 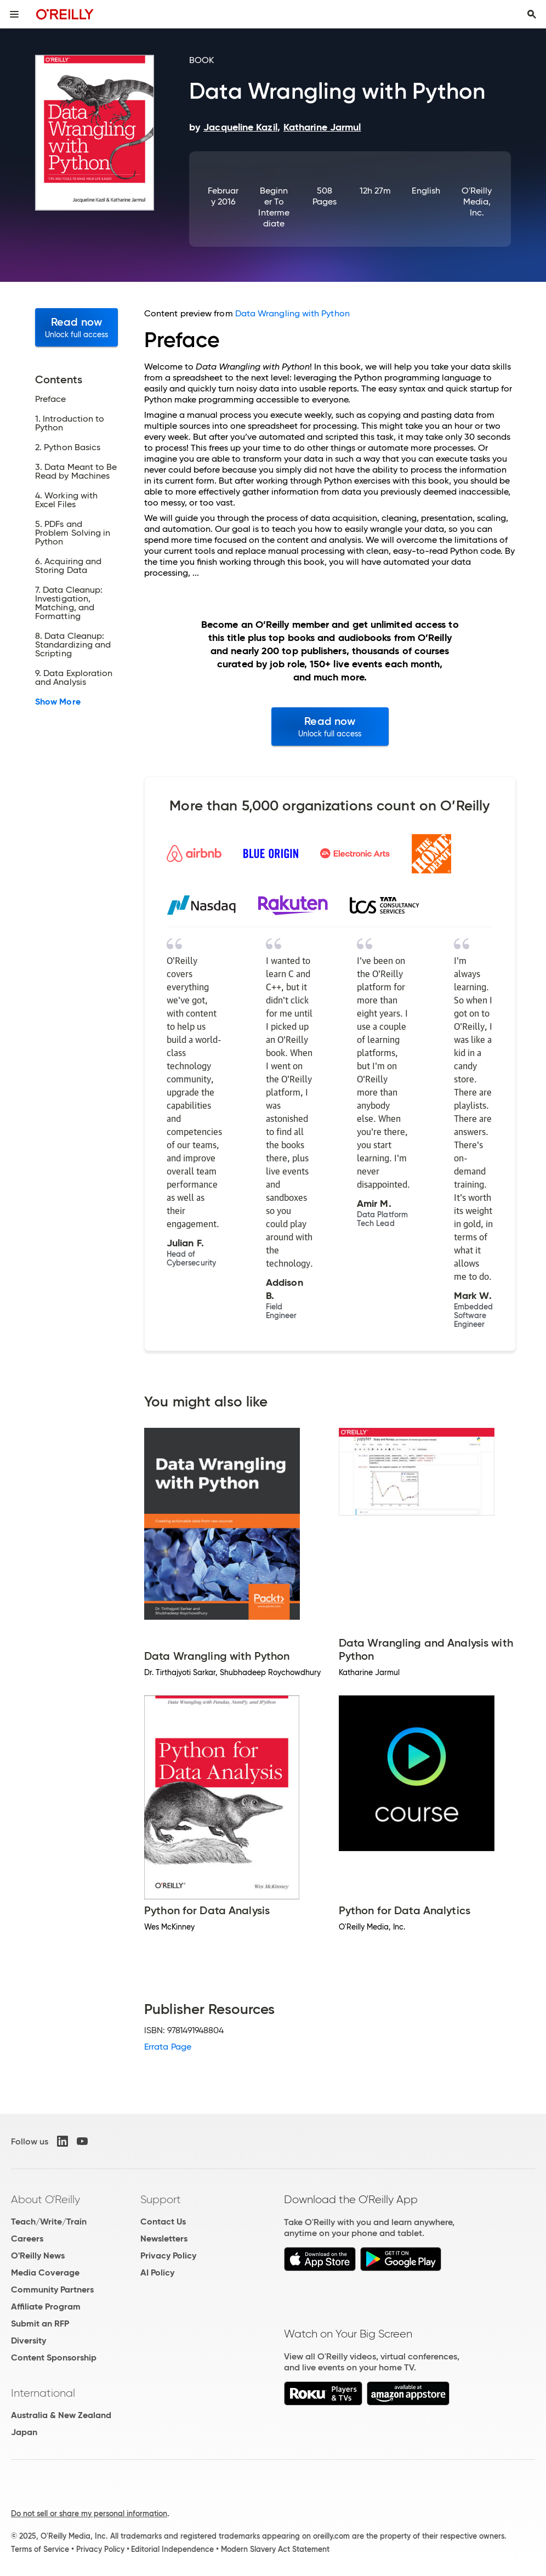 I want to click on Australia & New Zealand, so click(x=61, y=2415).